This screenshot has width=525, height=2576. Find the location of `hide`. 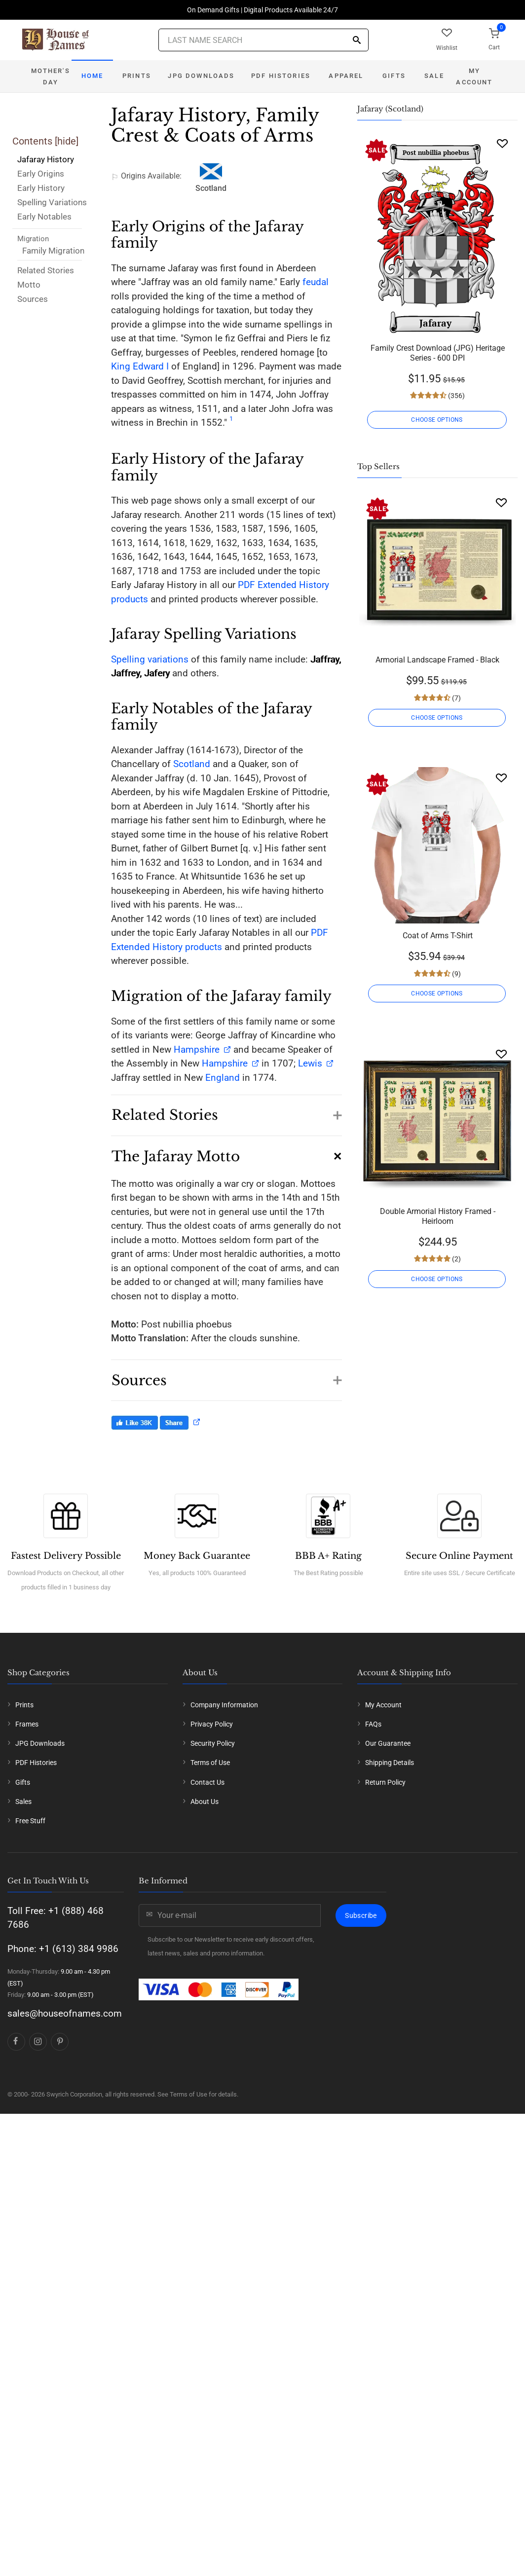

hide is located at coordinates (66, 141).